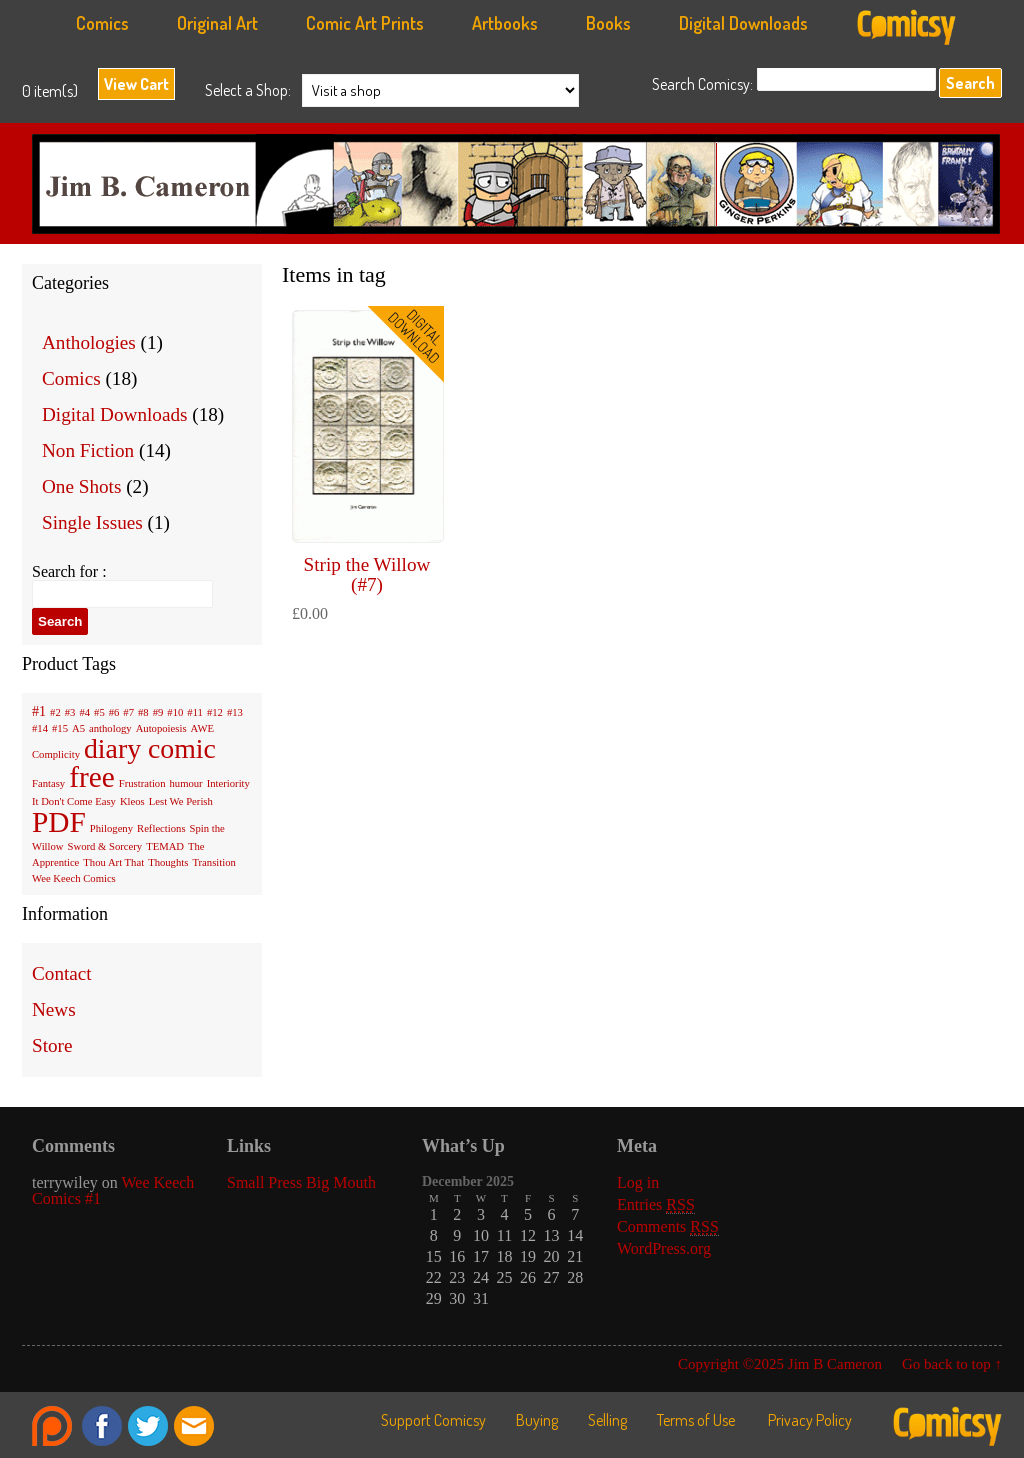 The width and height of the screenshot is (1024, 1458). What do you see at coordinates (56, 754) in the screenshot?
I see `Complicity` at bounding box center [56, 754].